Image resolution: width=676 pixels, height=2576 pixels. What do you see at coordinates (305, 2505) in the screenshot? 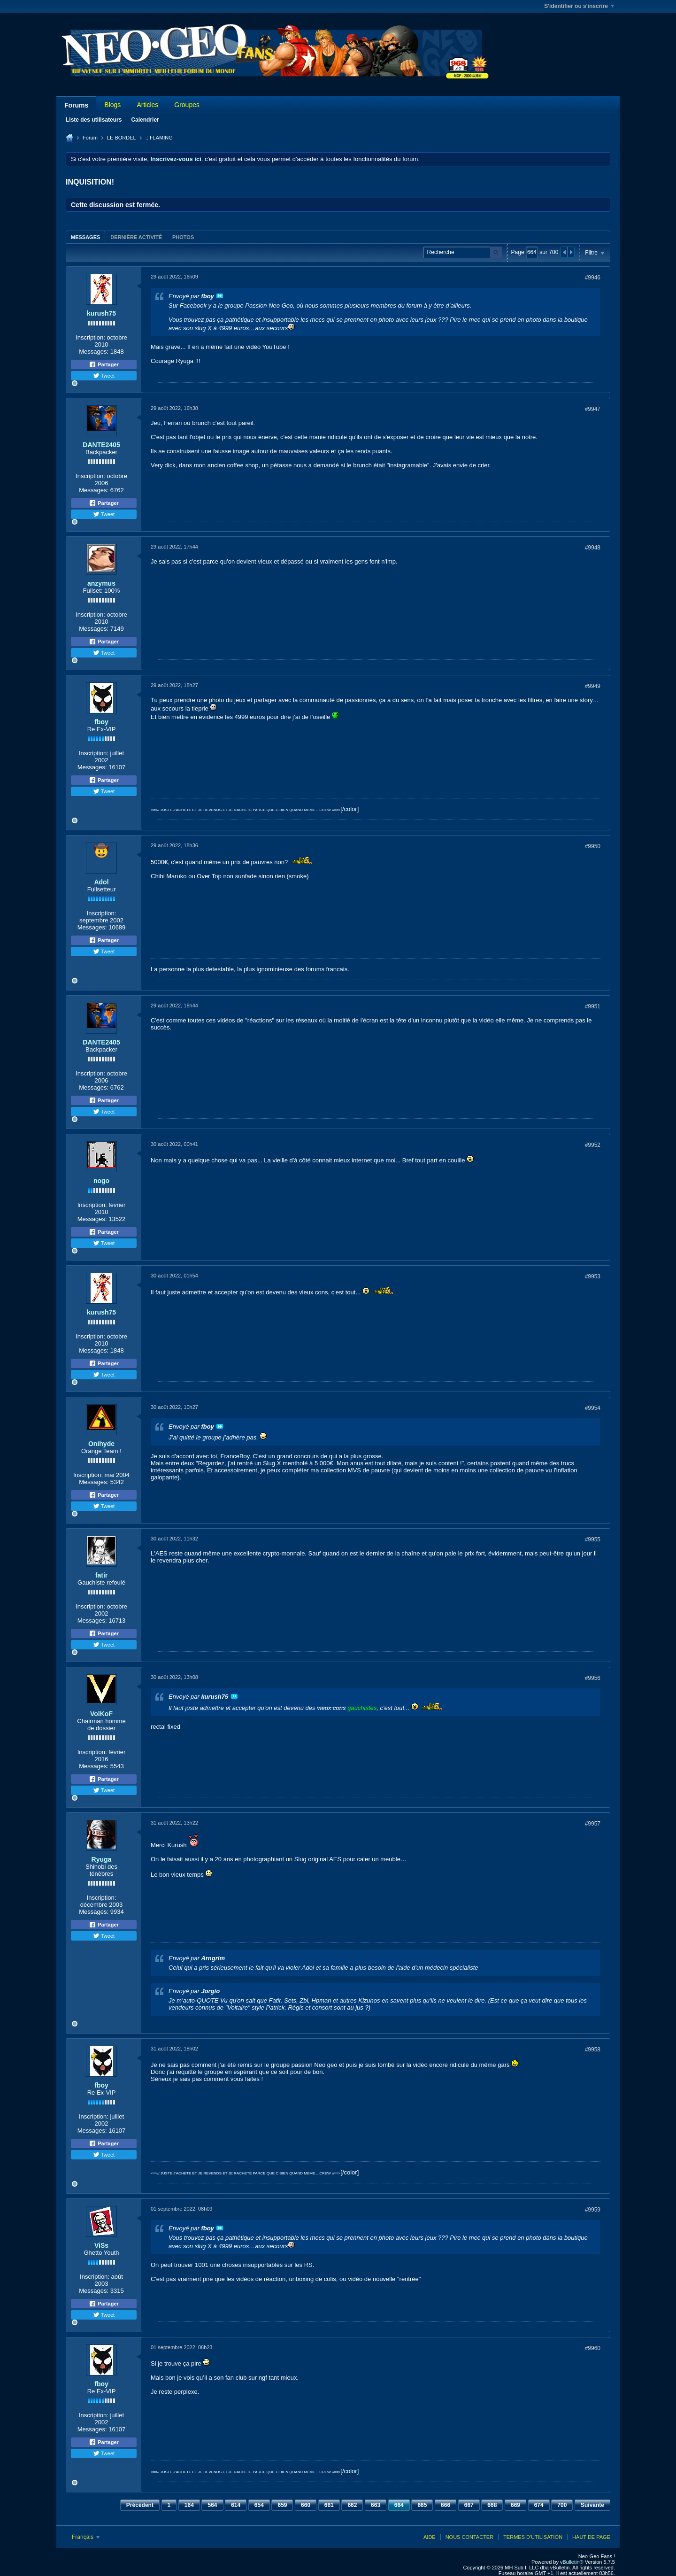
I see `660` at bounding box center [305, 2505].